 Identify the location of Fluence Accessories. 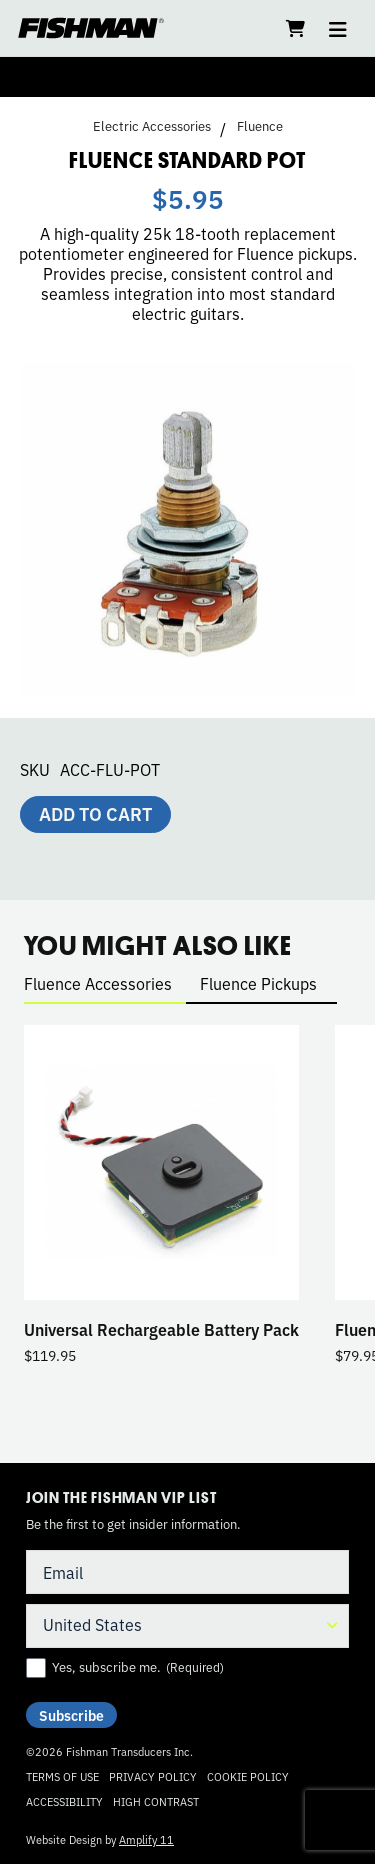
(98, 983).